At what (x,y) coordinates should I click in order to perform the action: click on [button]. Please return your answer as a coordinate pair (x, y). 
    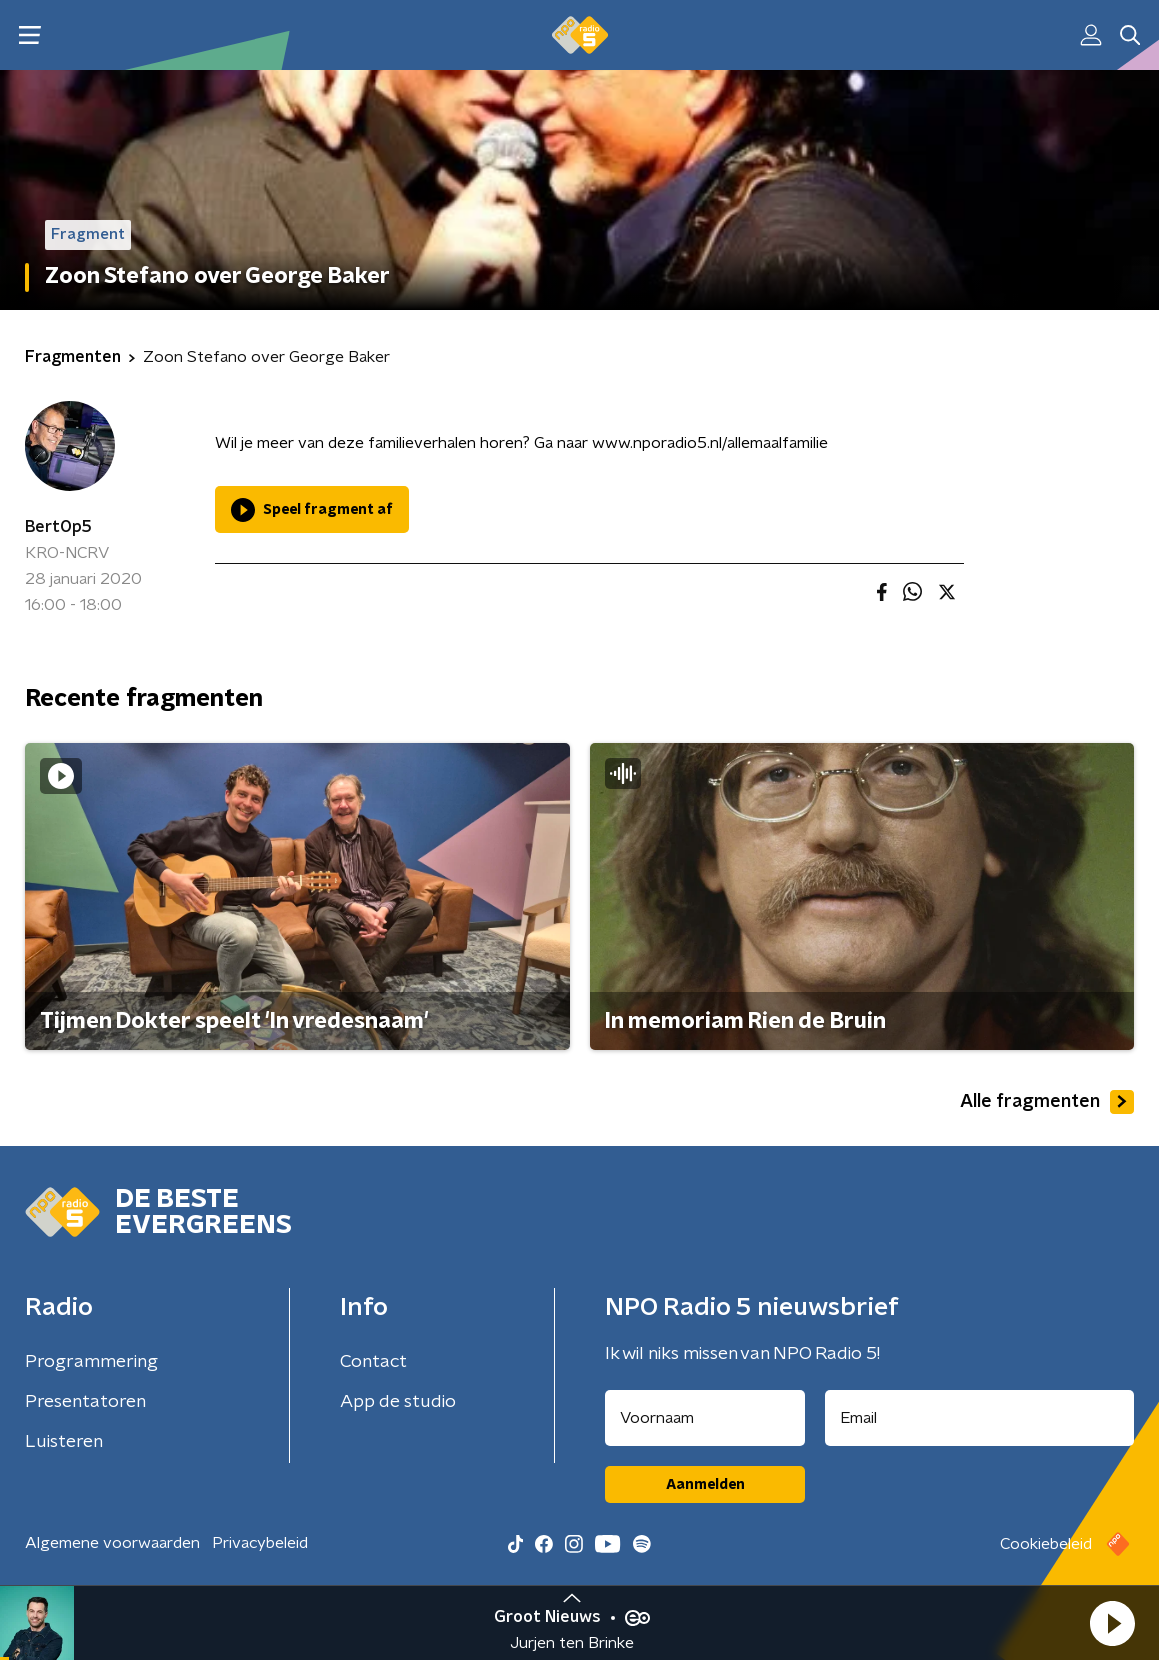
    Looking at the image, I should click on (1112, 1623).